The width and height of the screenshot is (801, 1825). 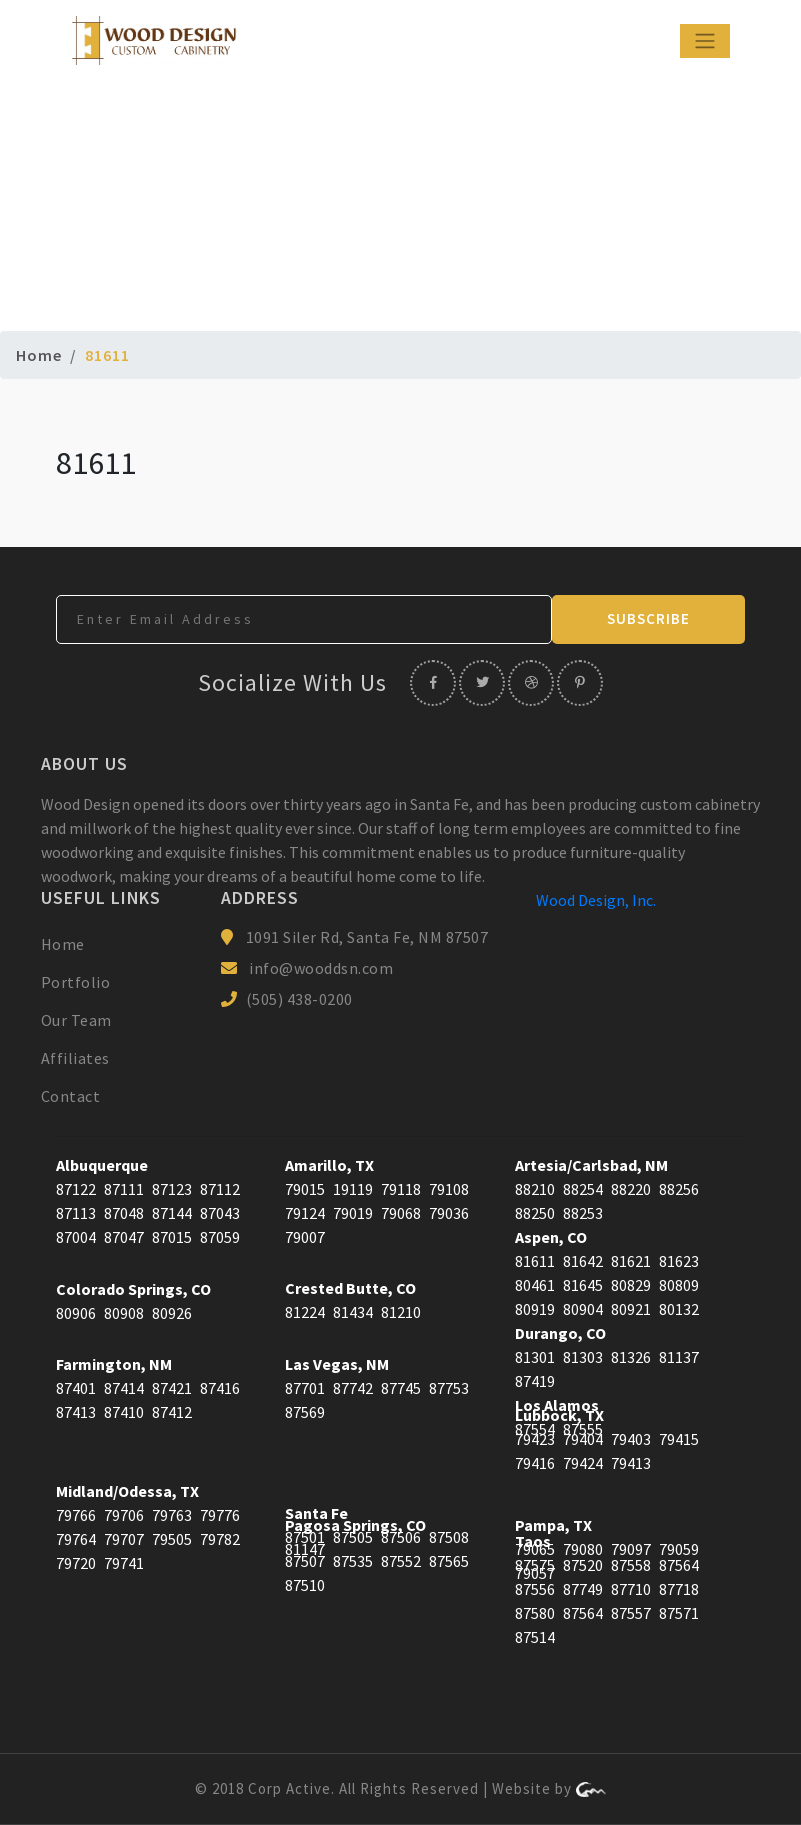 What do you see at coordinates (172, 1189) in the screenshot?
I see `87123` at bounding box center [172, 1189].